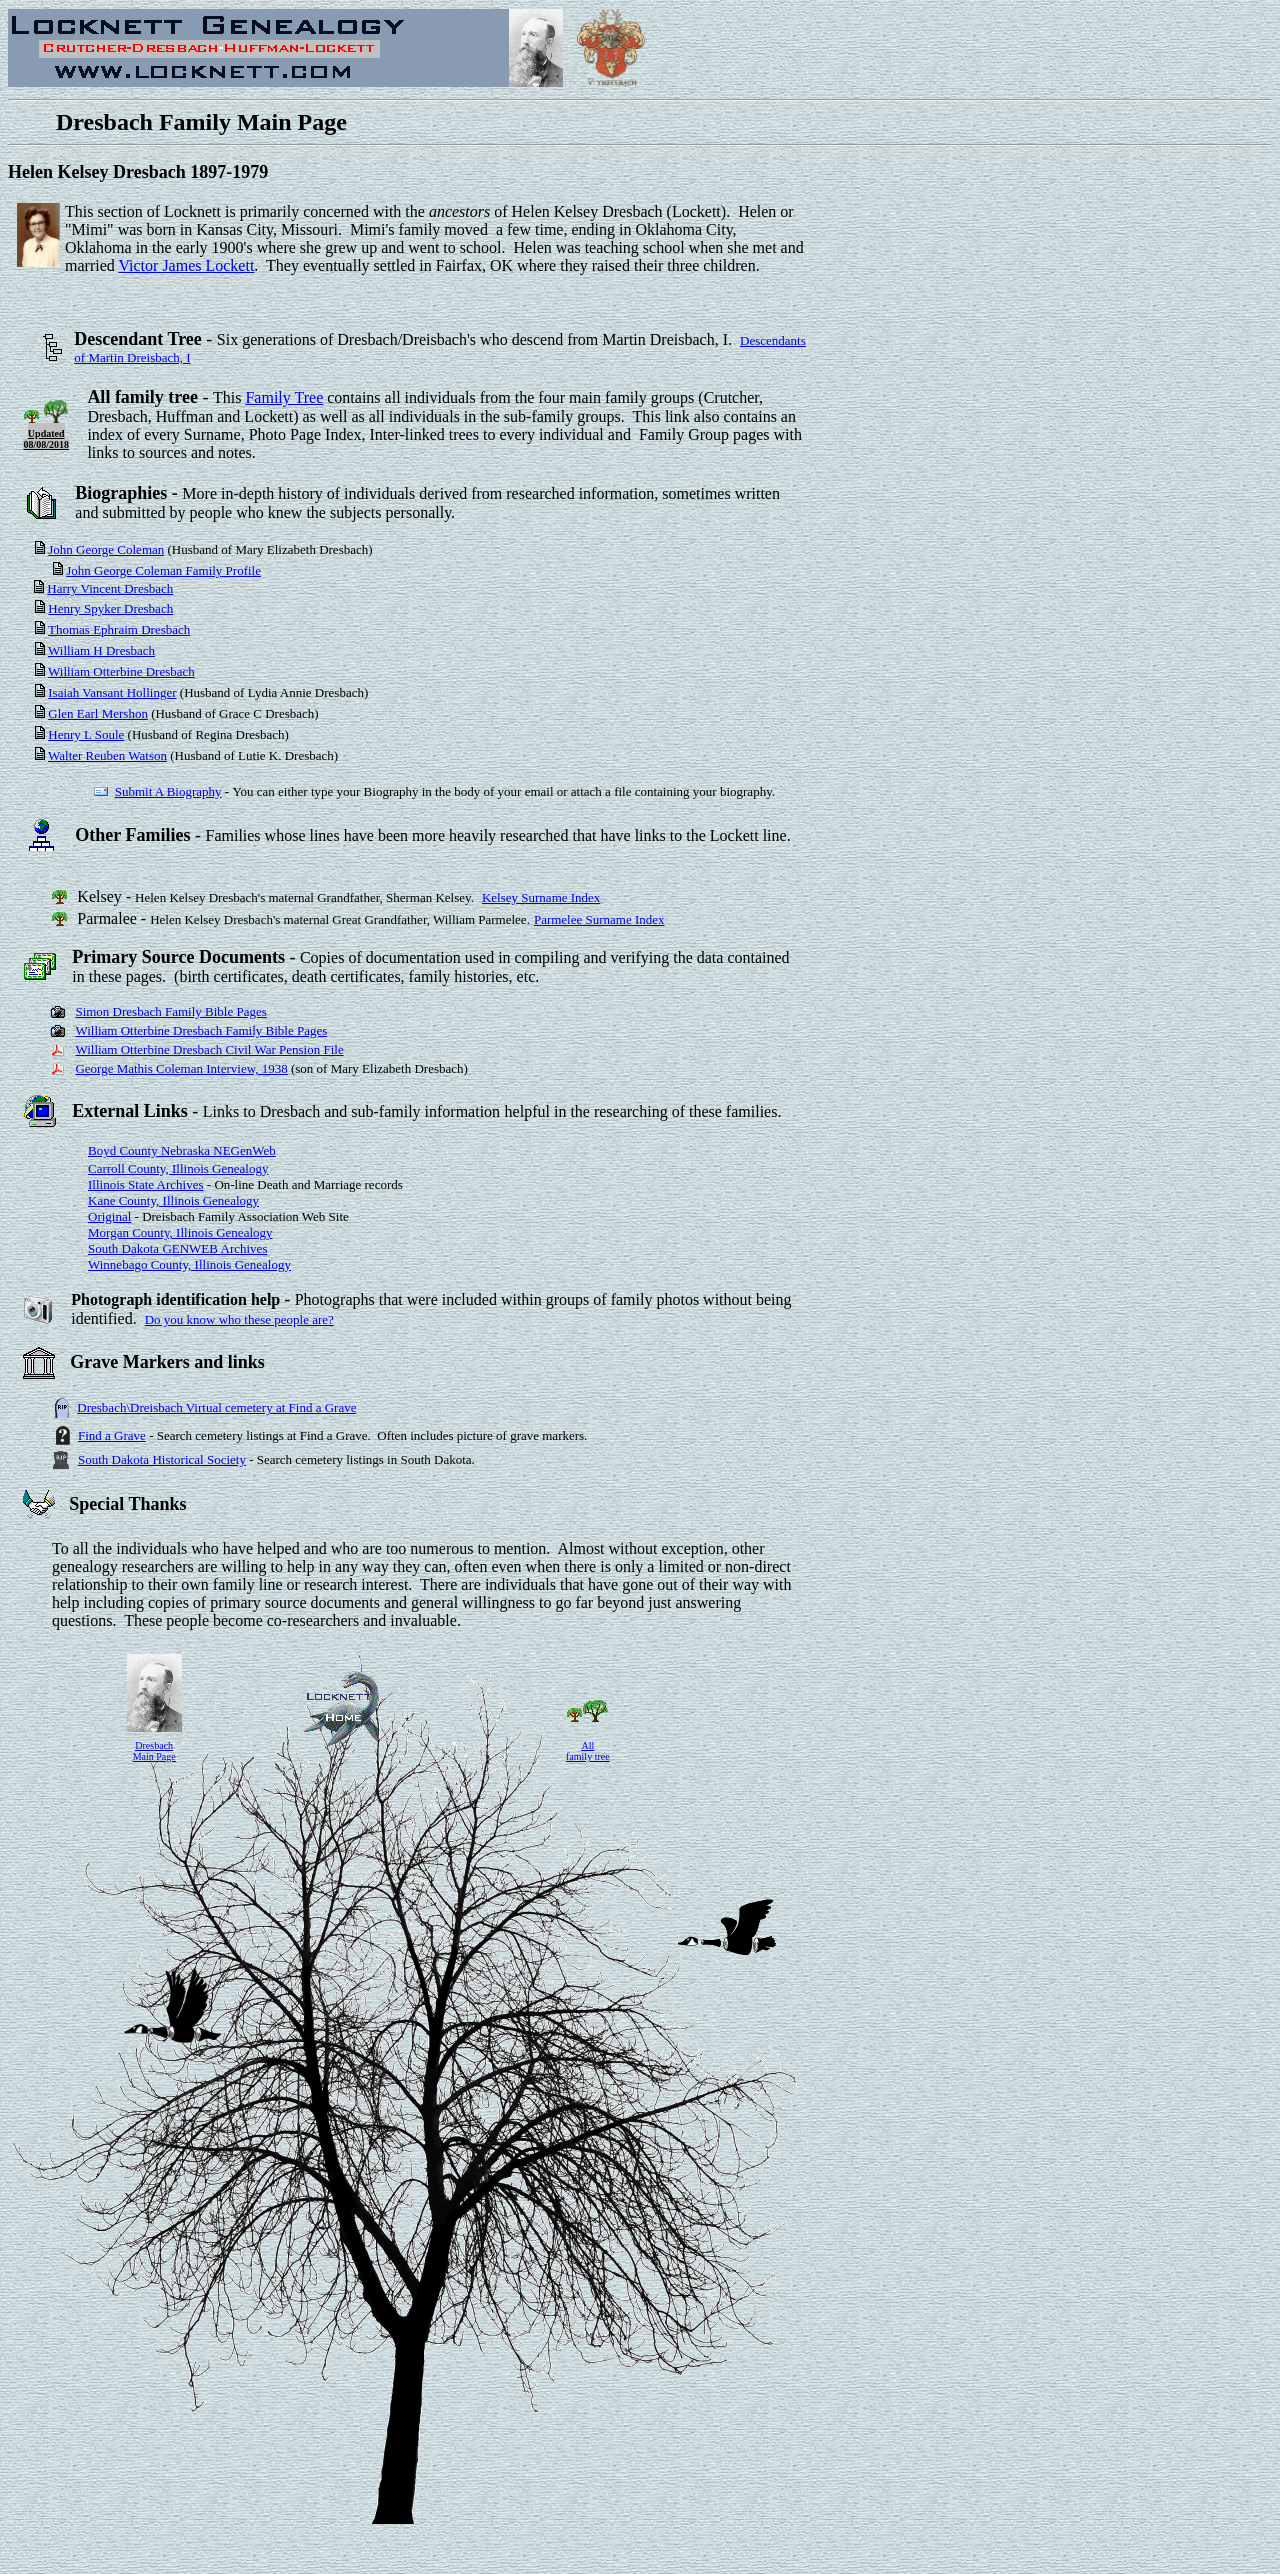 This screenshot has width=1280, height=2574. Describe the element at coordinates (146, 1184) in the screenshot. I see `Illinois State Archives` at that location.